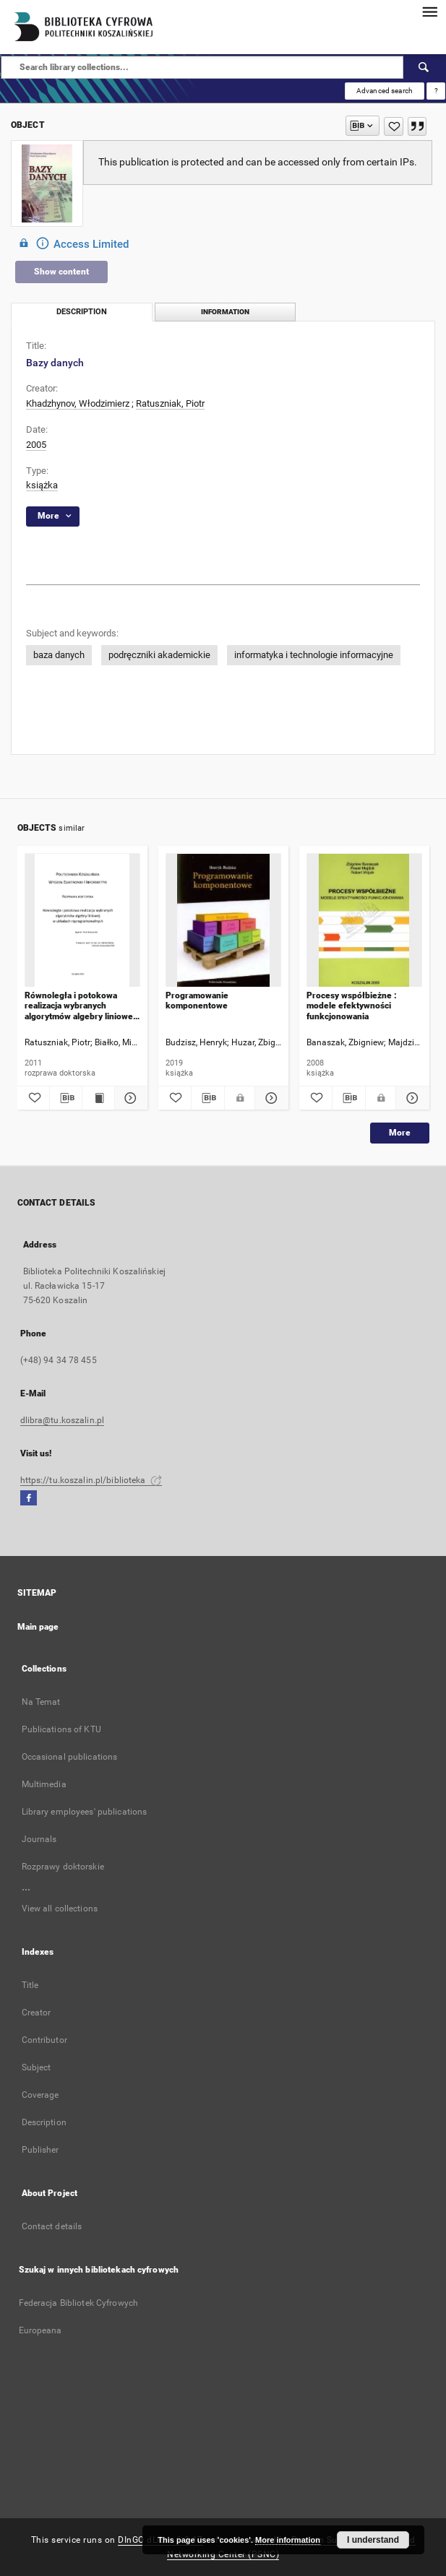 This screenshot has height=2576, width=446. What do you see at coordinates (80, 1005) in the screenshot?
I see `Równoległa i potokowa realizacja wybranych algorytmów algebry liniowej w układach reprogramowalnych : rozprawa doktorska` at bounding box center [80, 1005].